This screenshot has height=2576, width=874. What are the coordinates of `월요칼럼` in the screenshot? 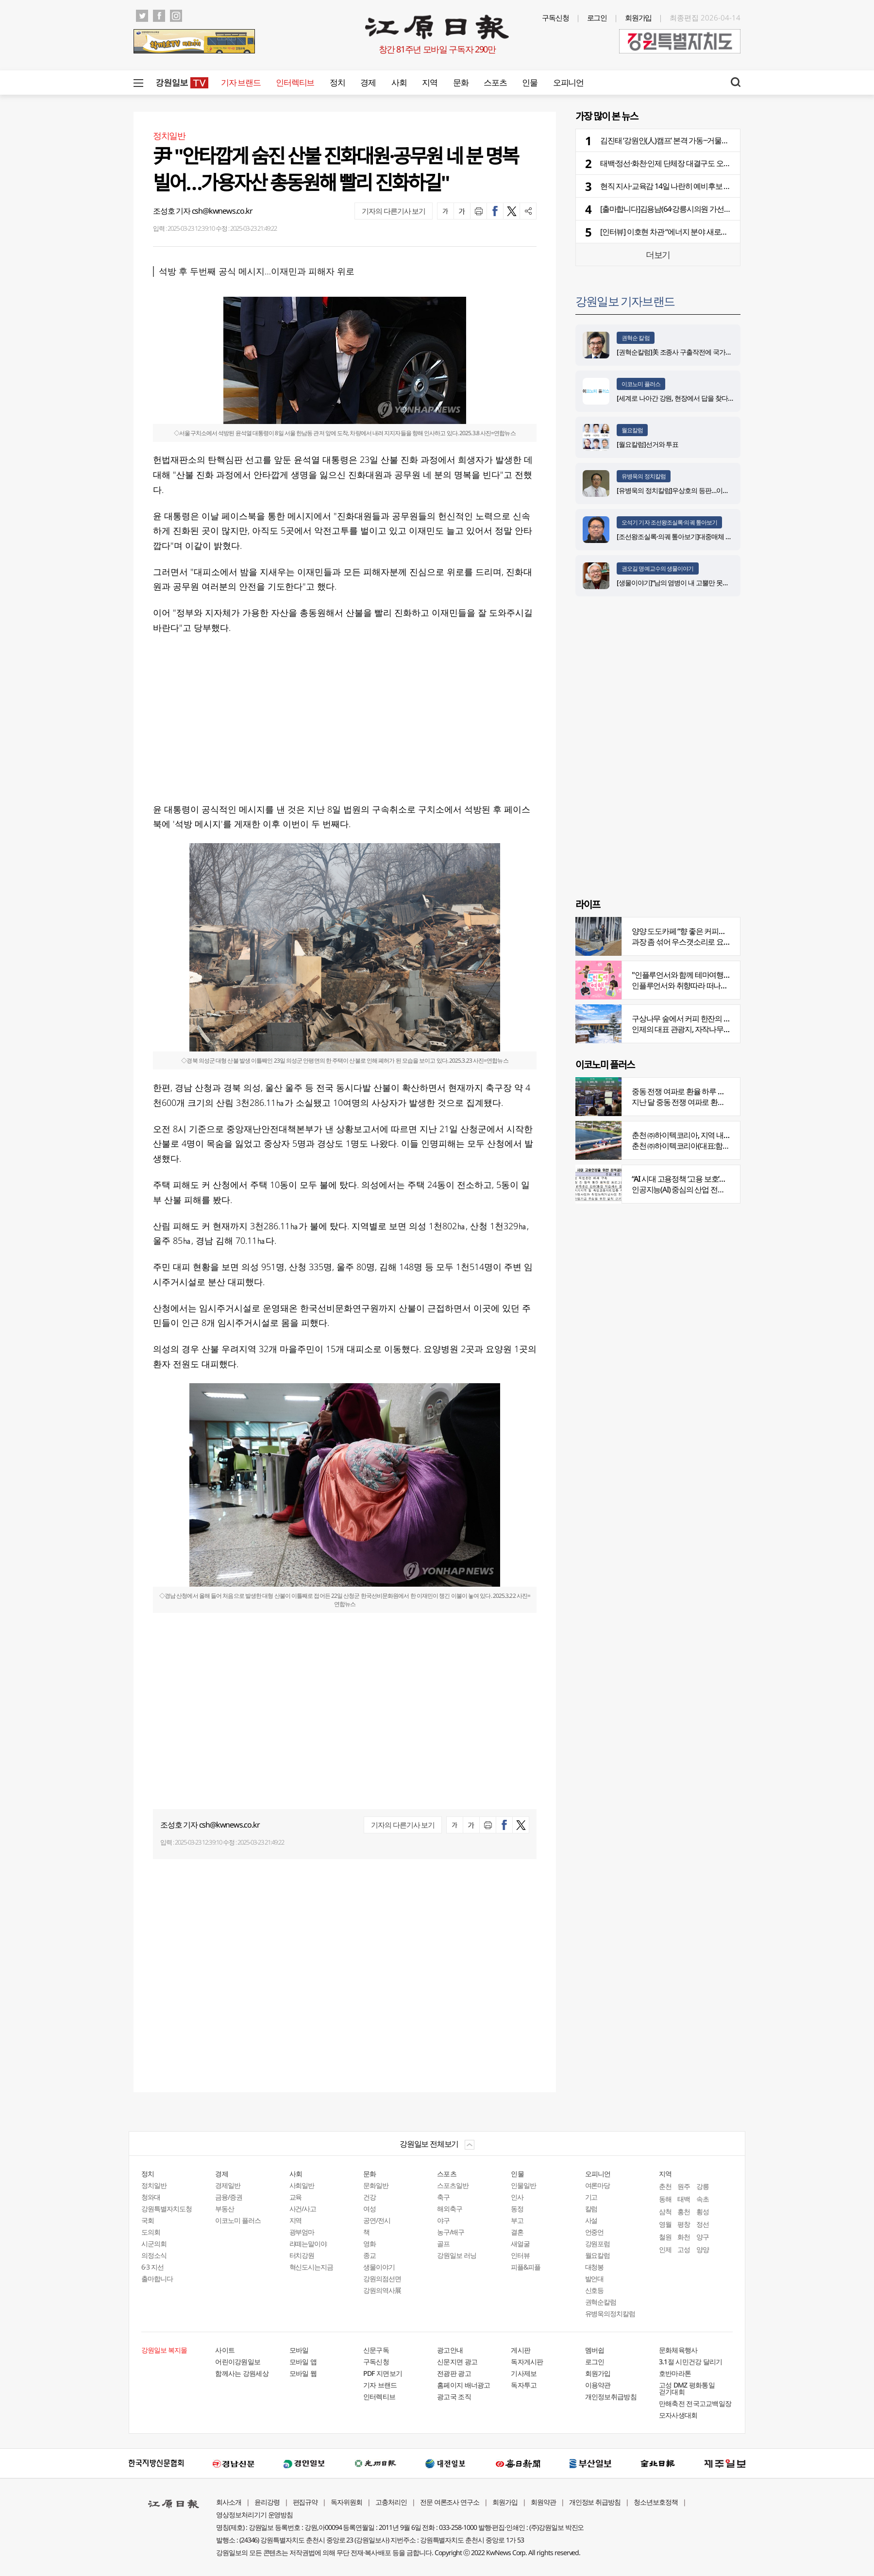 It's located at (632, 430).